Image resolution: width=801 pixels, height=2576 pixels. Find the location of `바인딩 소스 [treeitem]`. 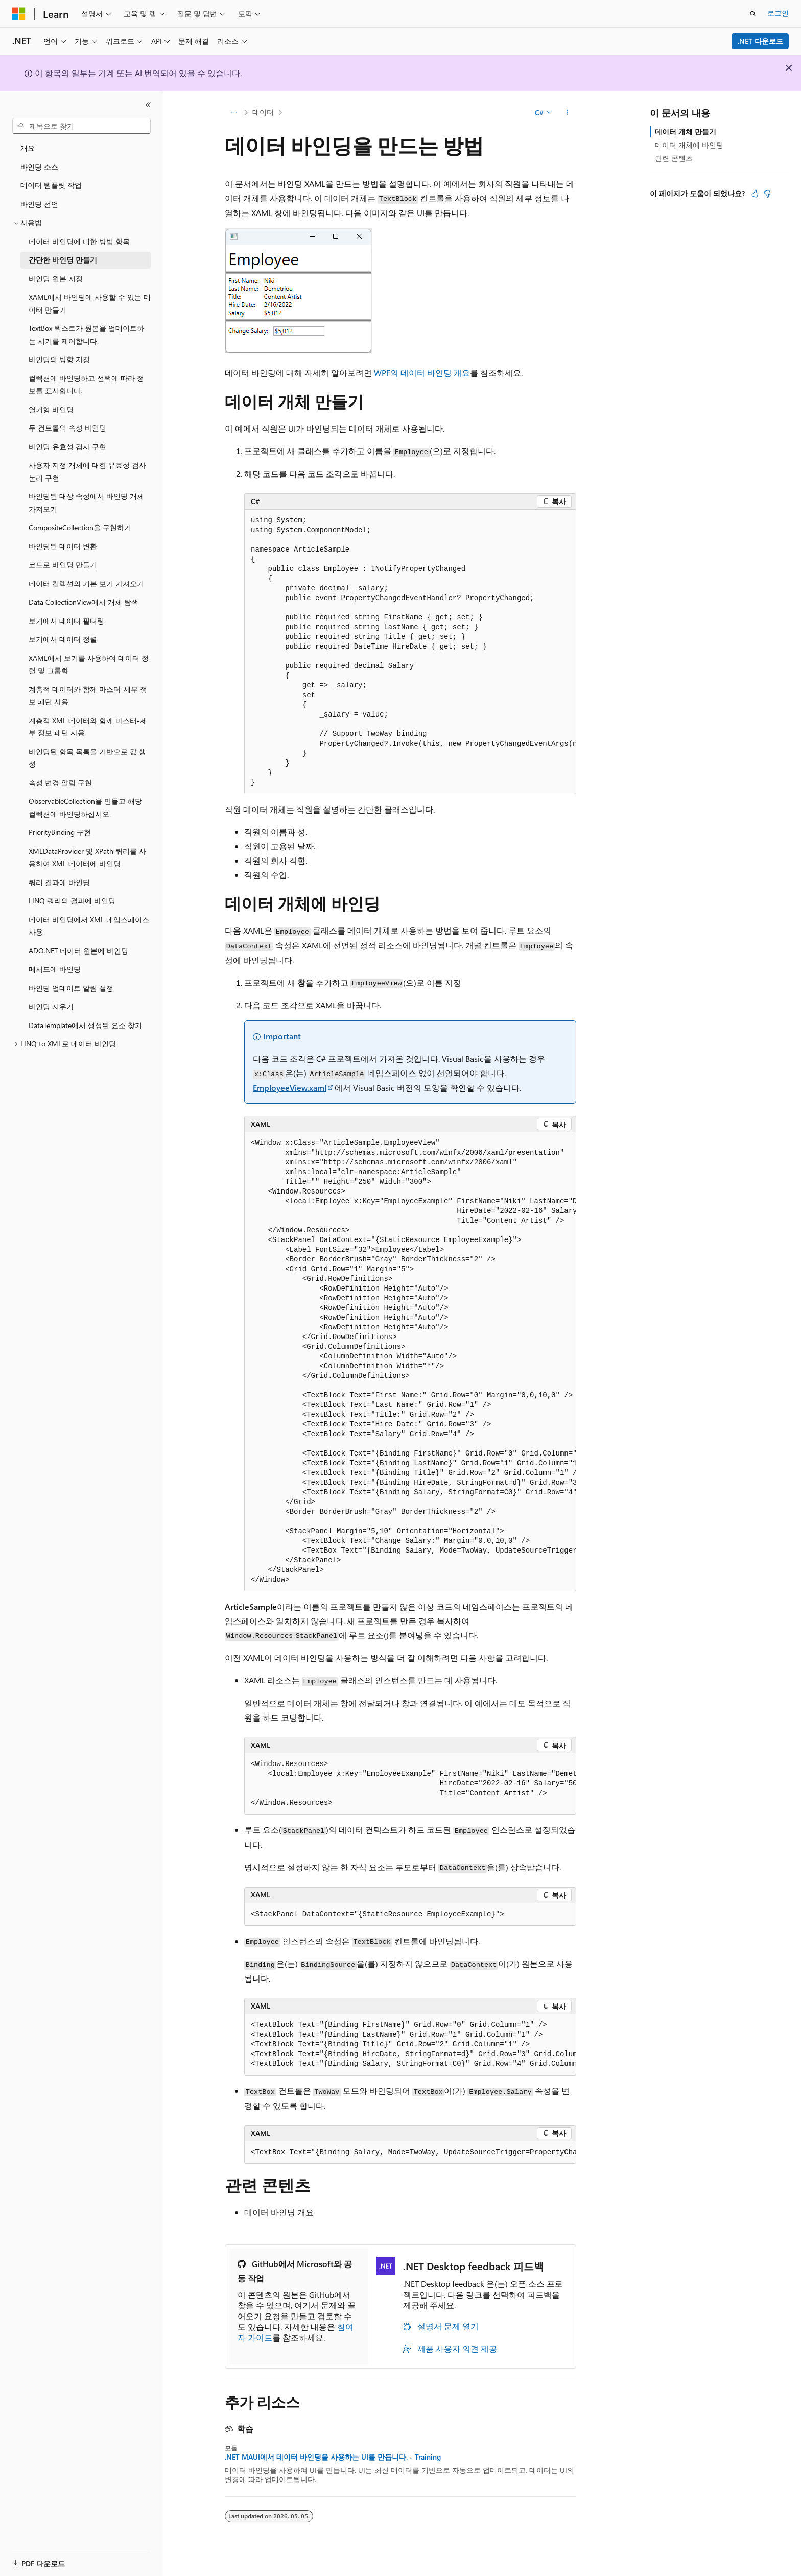

바인딩 소스 [treeitem] is located at coordinates (39, 167).